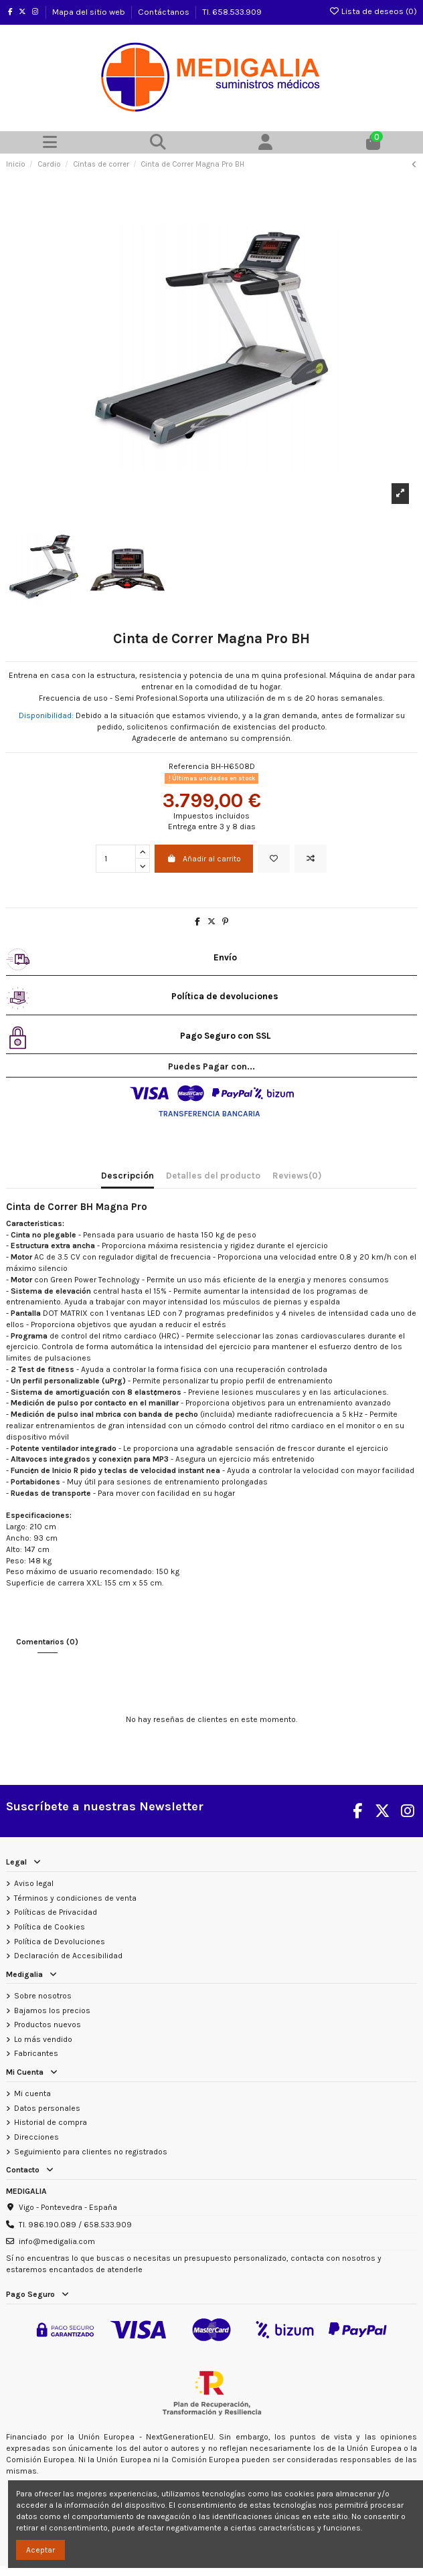  Describe the element at coordinates (297, 1179) in the screenshot. I see `[tab]` at that location.